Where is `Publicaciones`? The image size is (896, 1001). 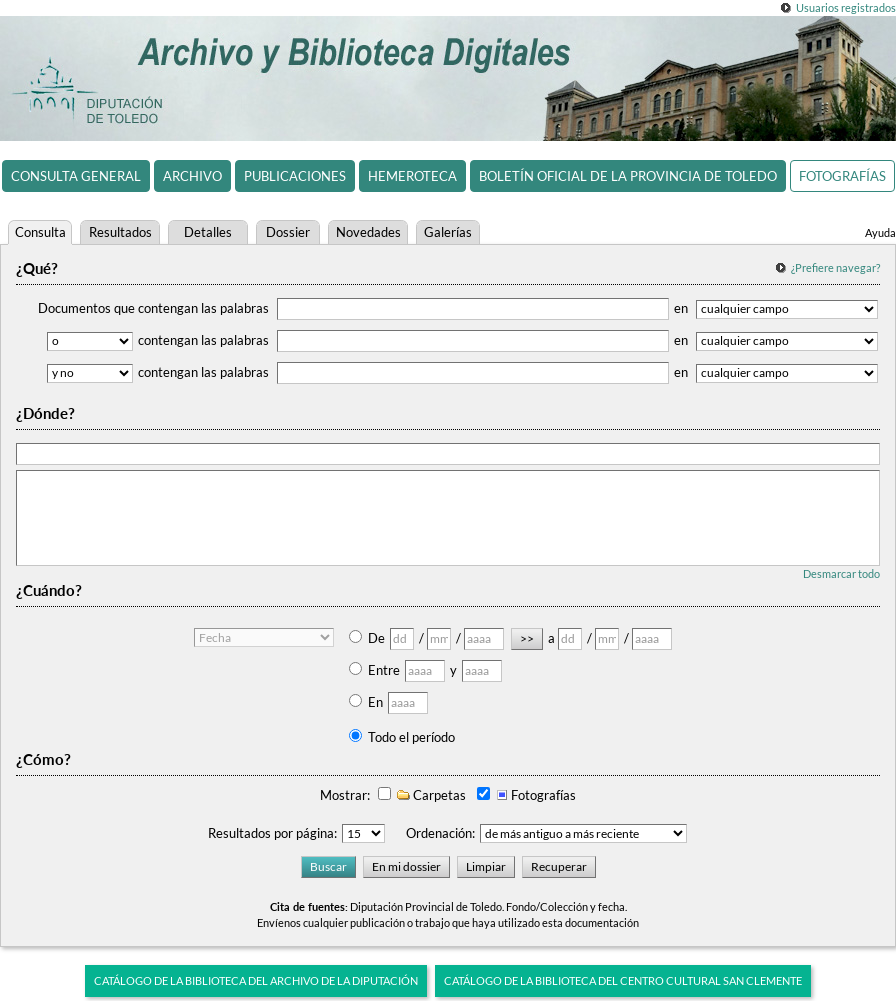
Publicaciones is located at coordinates (295, 176).